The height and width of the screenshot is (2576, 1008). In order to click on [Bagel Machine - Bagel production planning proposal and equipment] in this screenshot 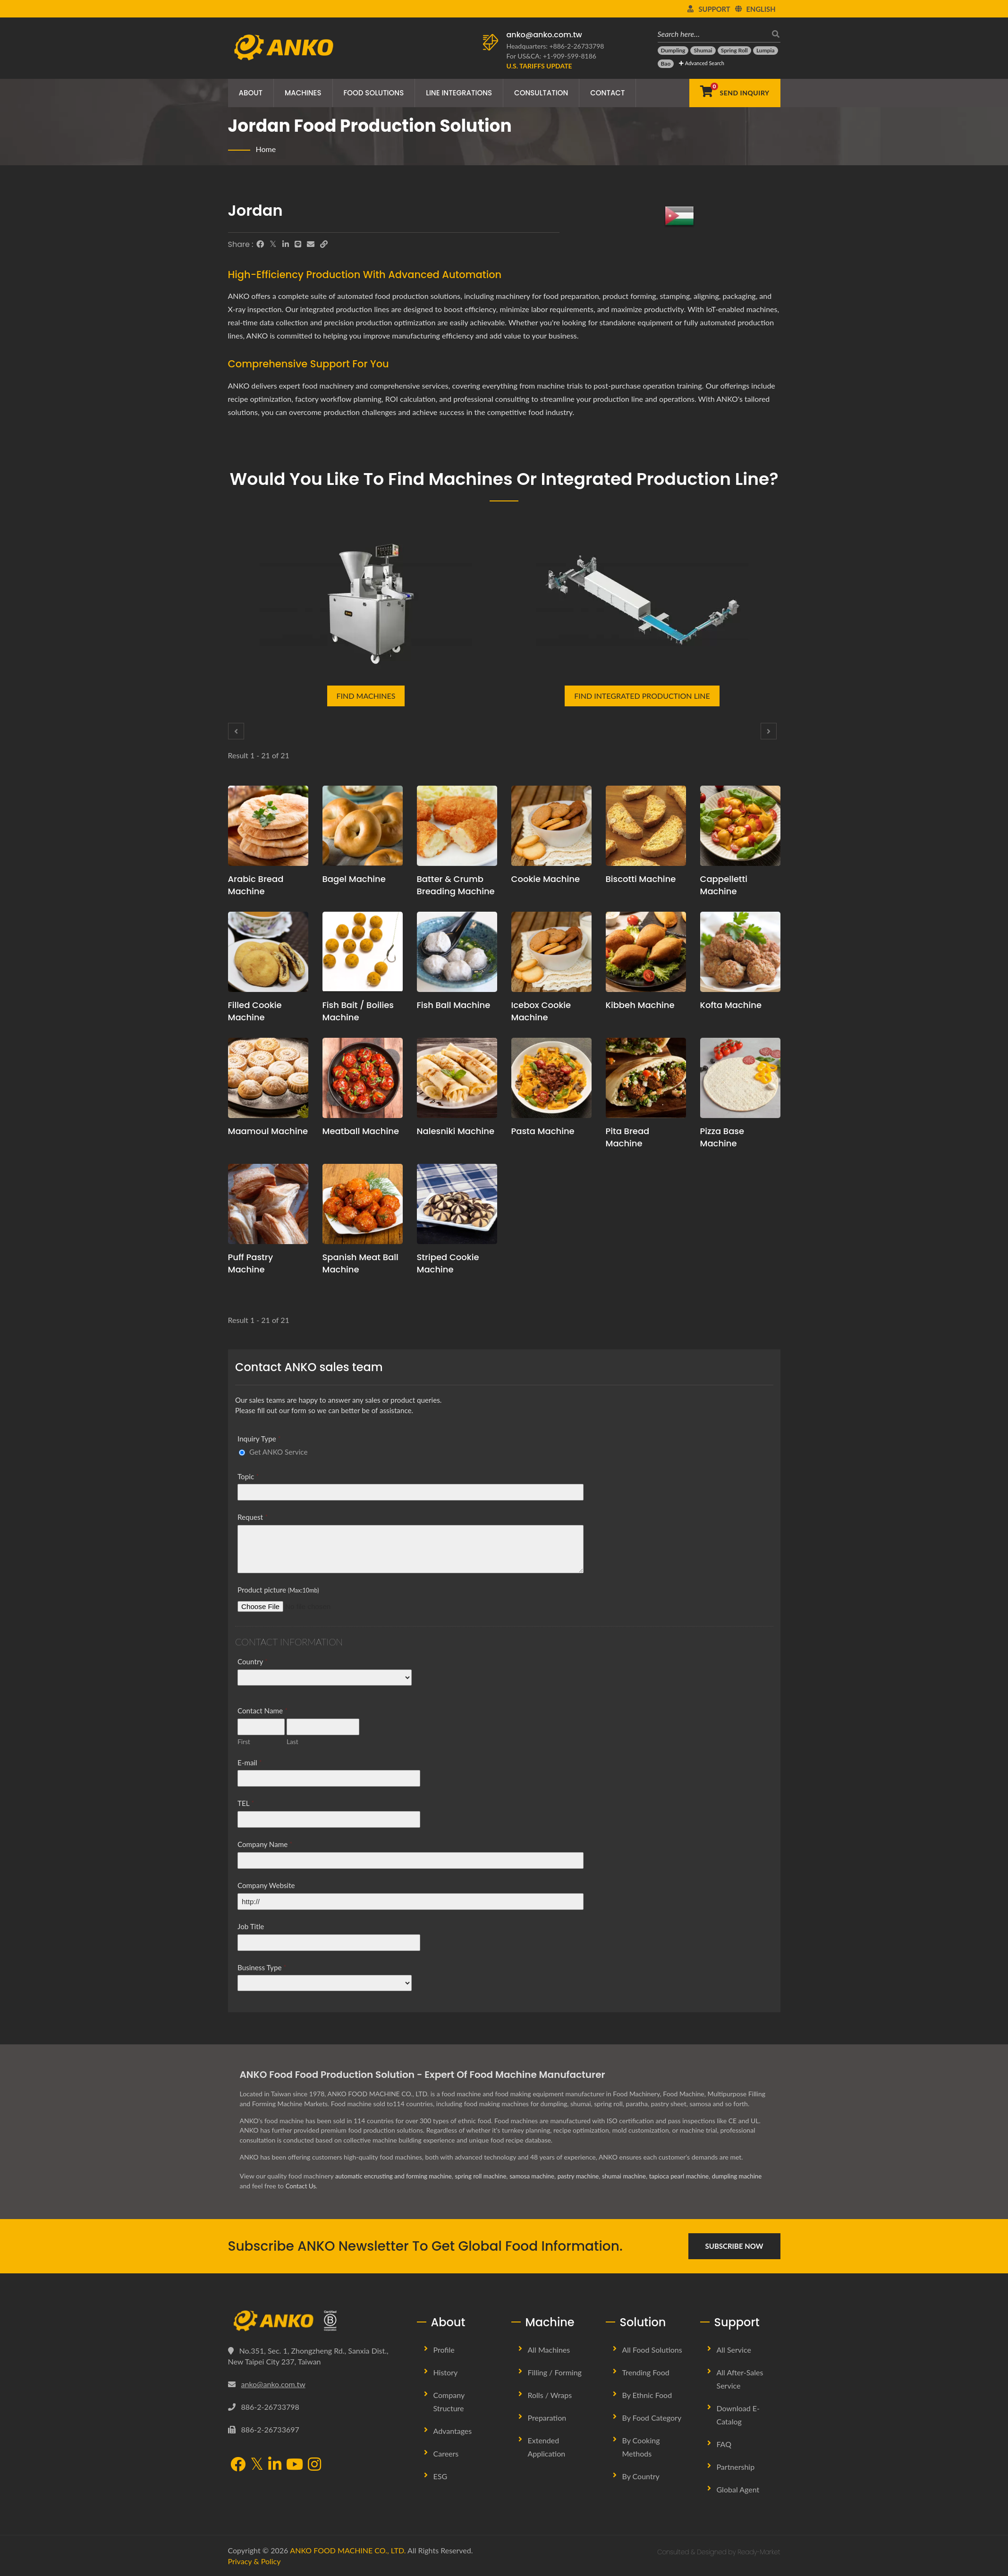, I will do `click(362, 826)`.